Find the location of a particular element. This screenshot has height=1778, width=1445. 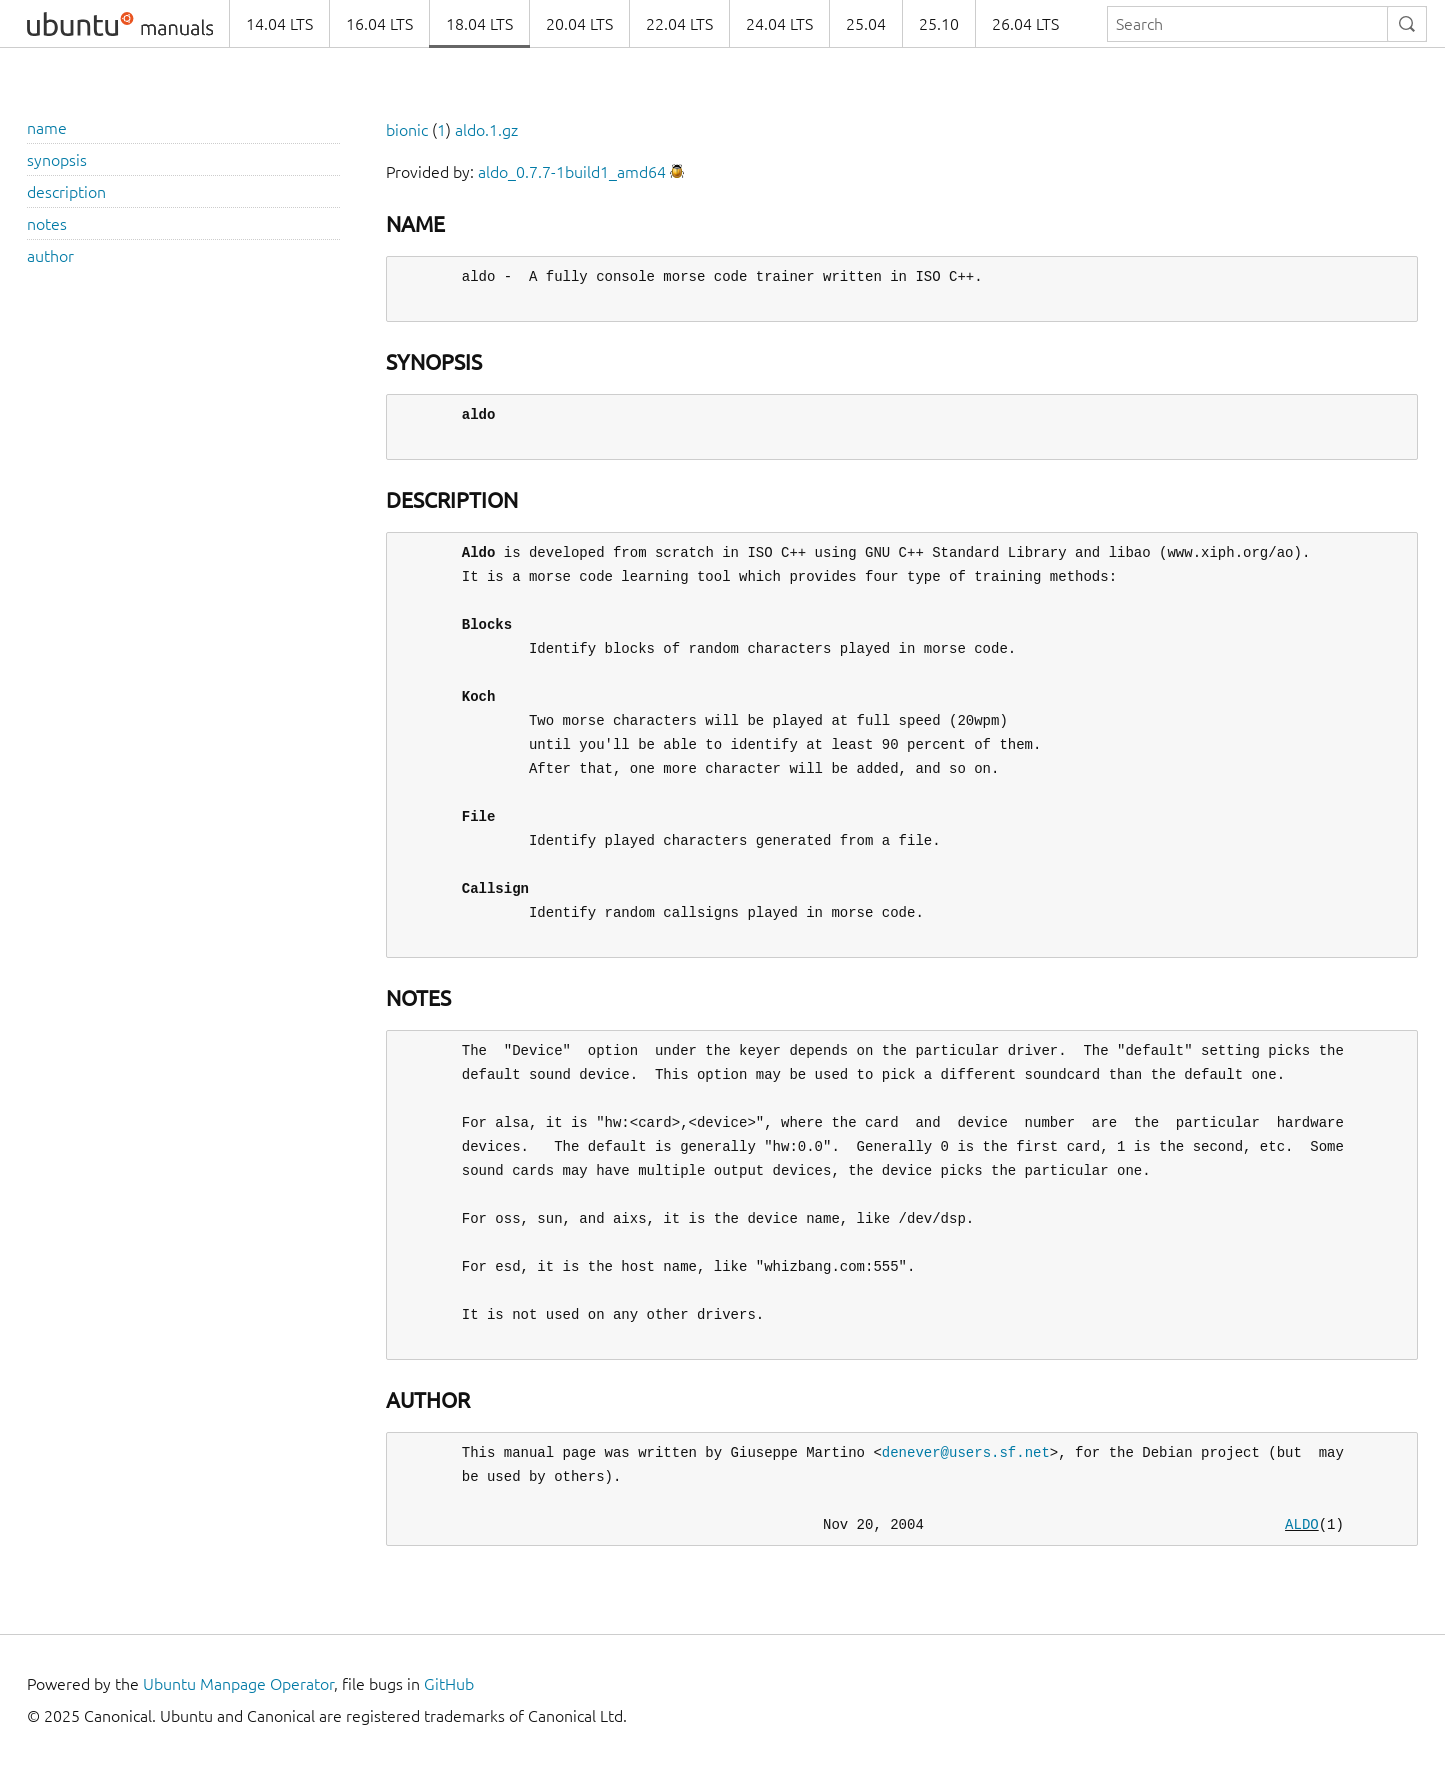

bionic is located at coordinates (407, 130).